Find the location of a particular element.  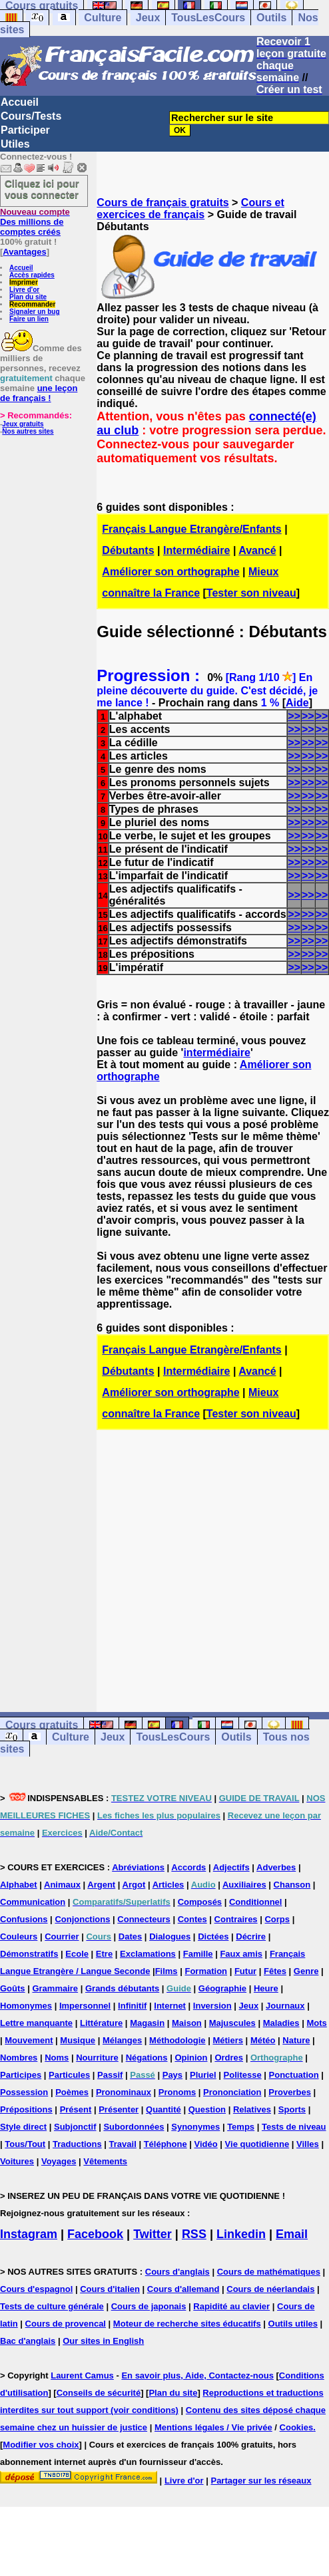

Français Langue Etrangère/Enfants is located at coordinates (191, 529).